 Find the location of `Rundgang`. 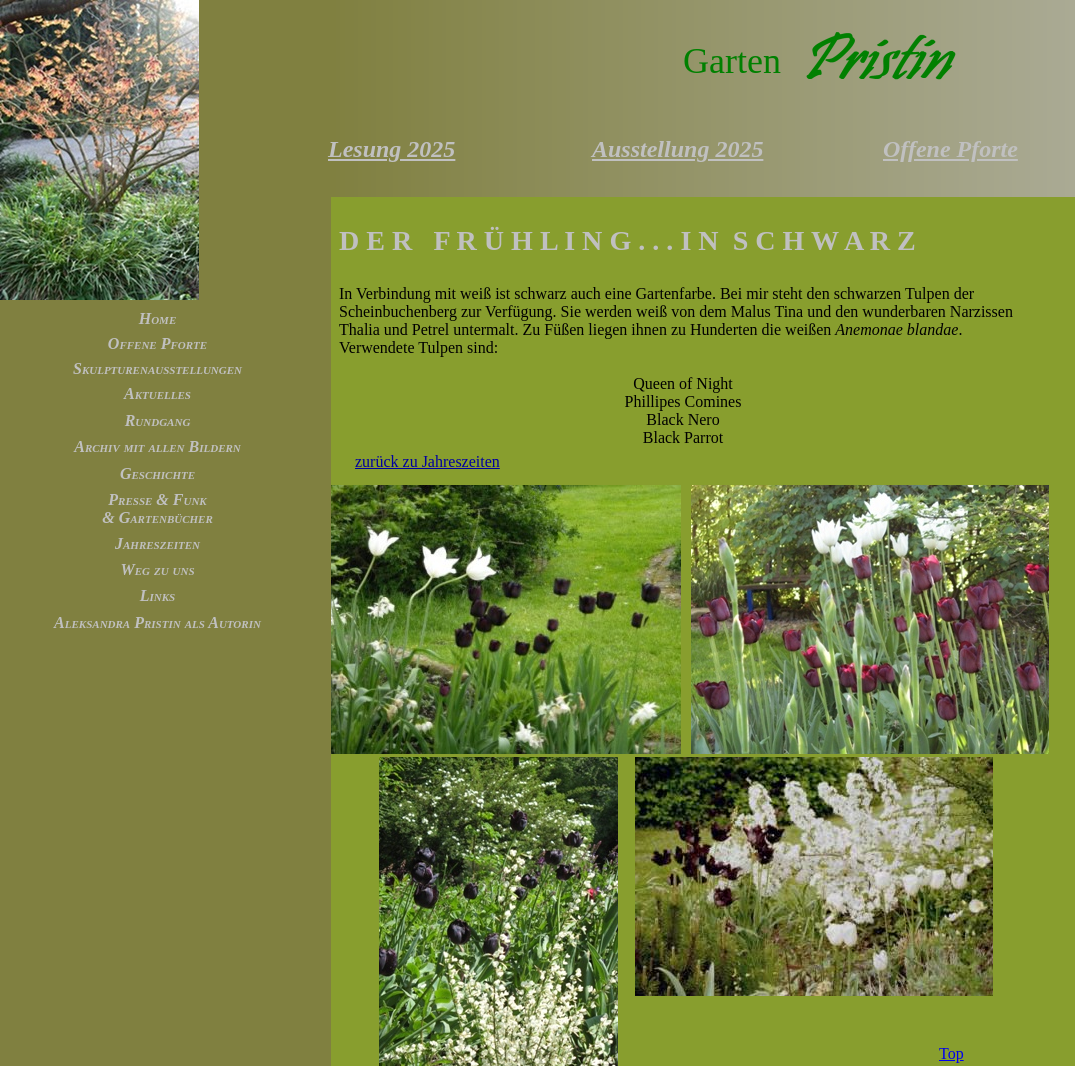

Rundgang is located at coordinates (158, 420).